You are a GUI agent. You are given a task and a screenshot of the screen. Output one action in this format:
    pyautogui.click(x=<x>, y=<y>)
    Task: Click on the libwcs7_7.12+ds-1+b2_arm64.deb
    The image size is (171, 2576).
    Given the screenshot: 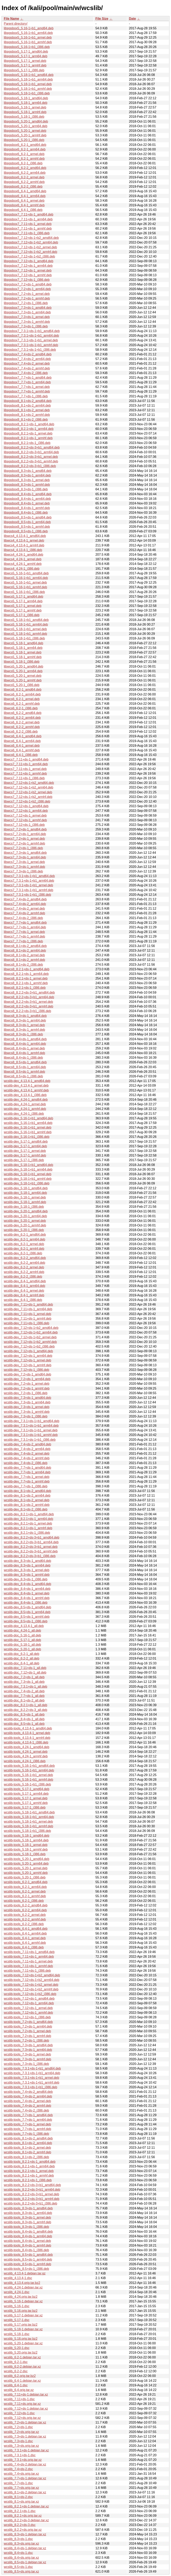 What is the action you would take?
    pyautogui.click(x=28, y=787)
    